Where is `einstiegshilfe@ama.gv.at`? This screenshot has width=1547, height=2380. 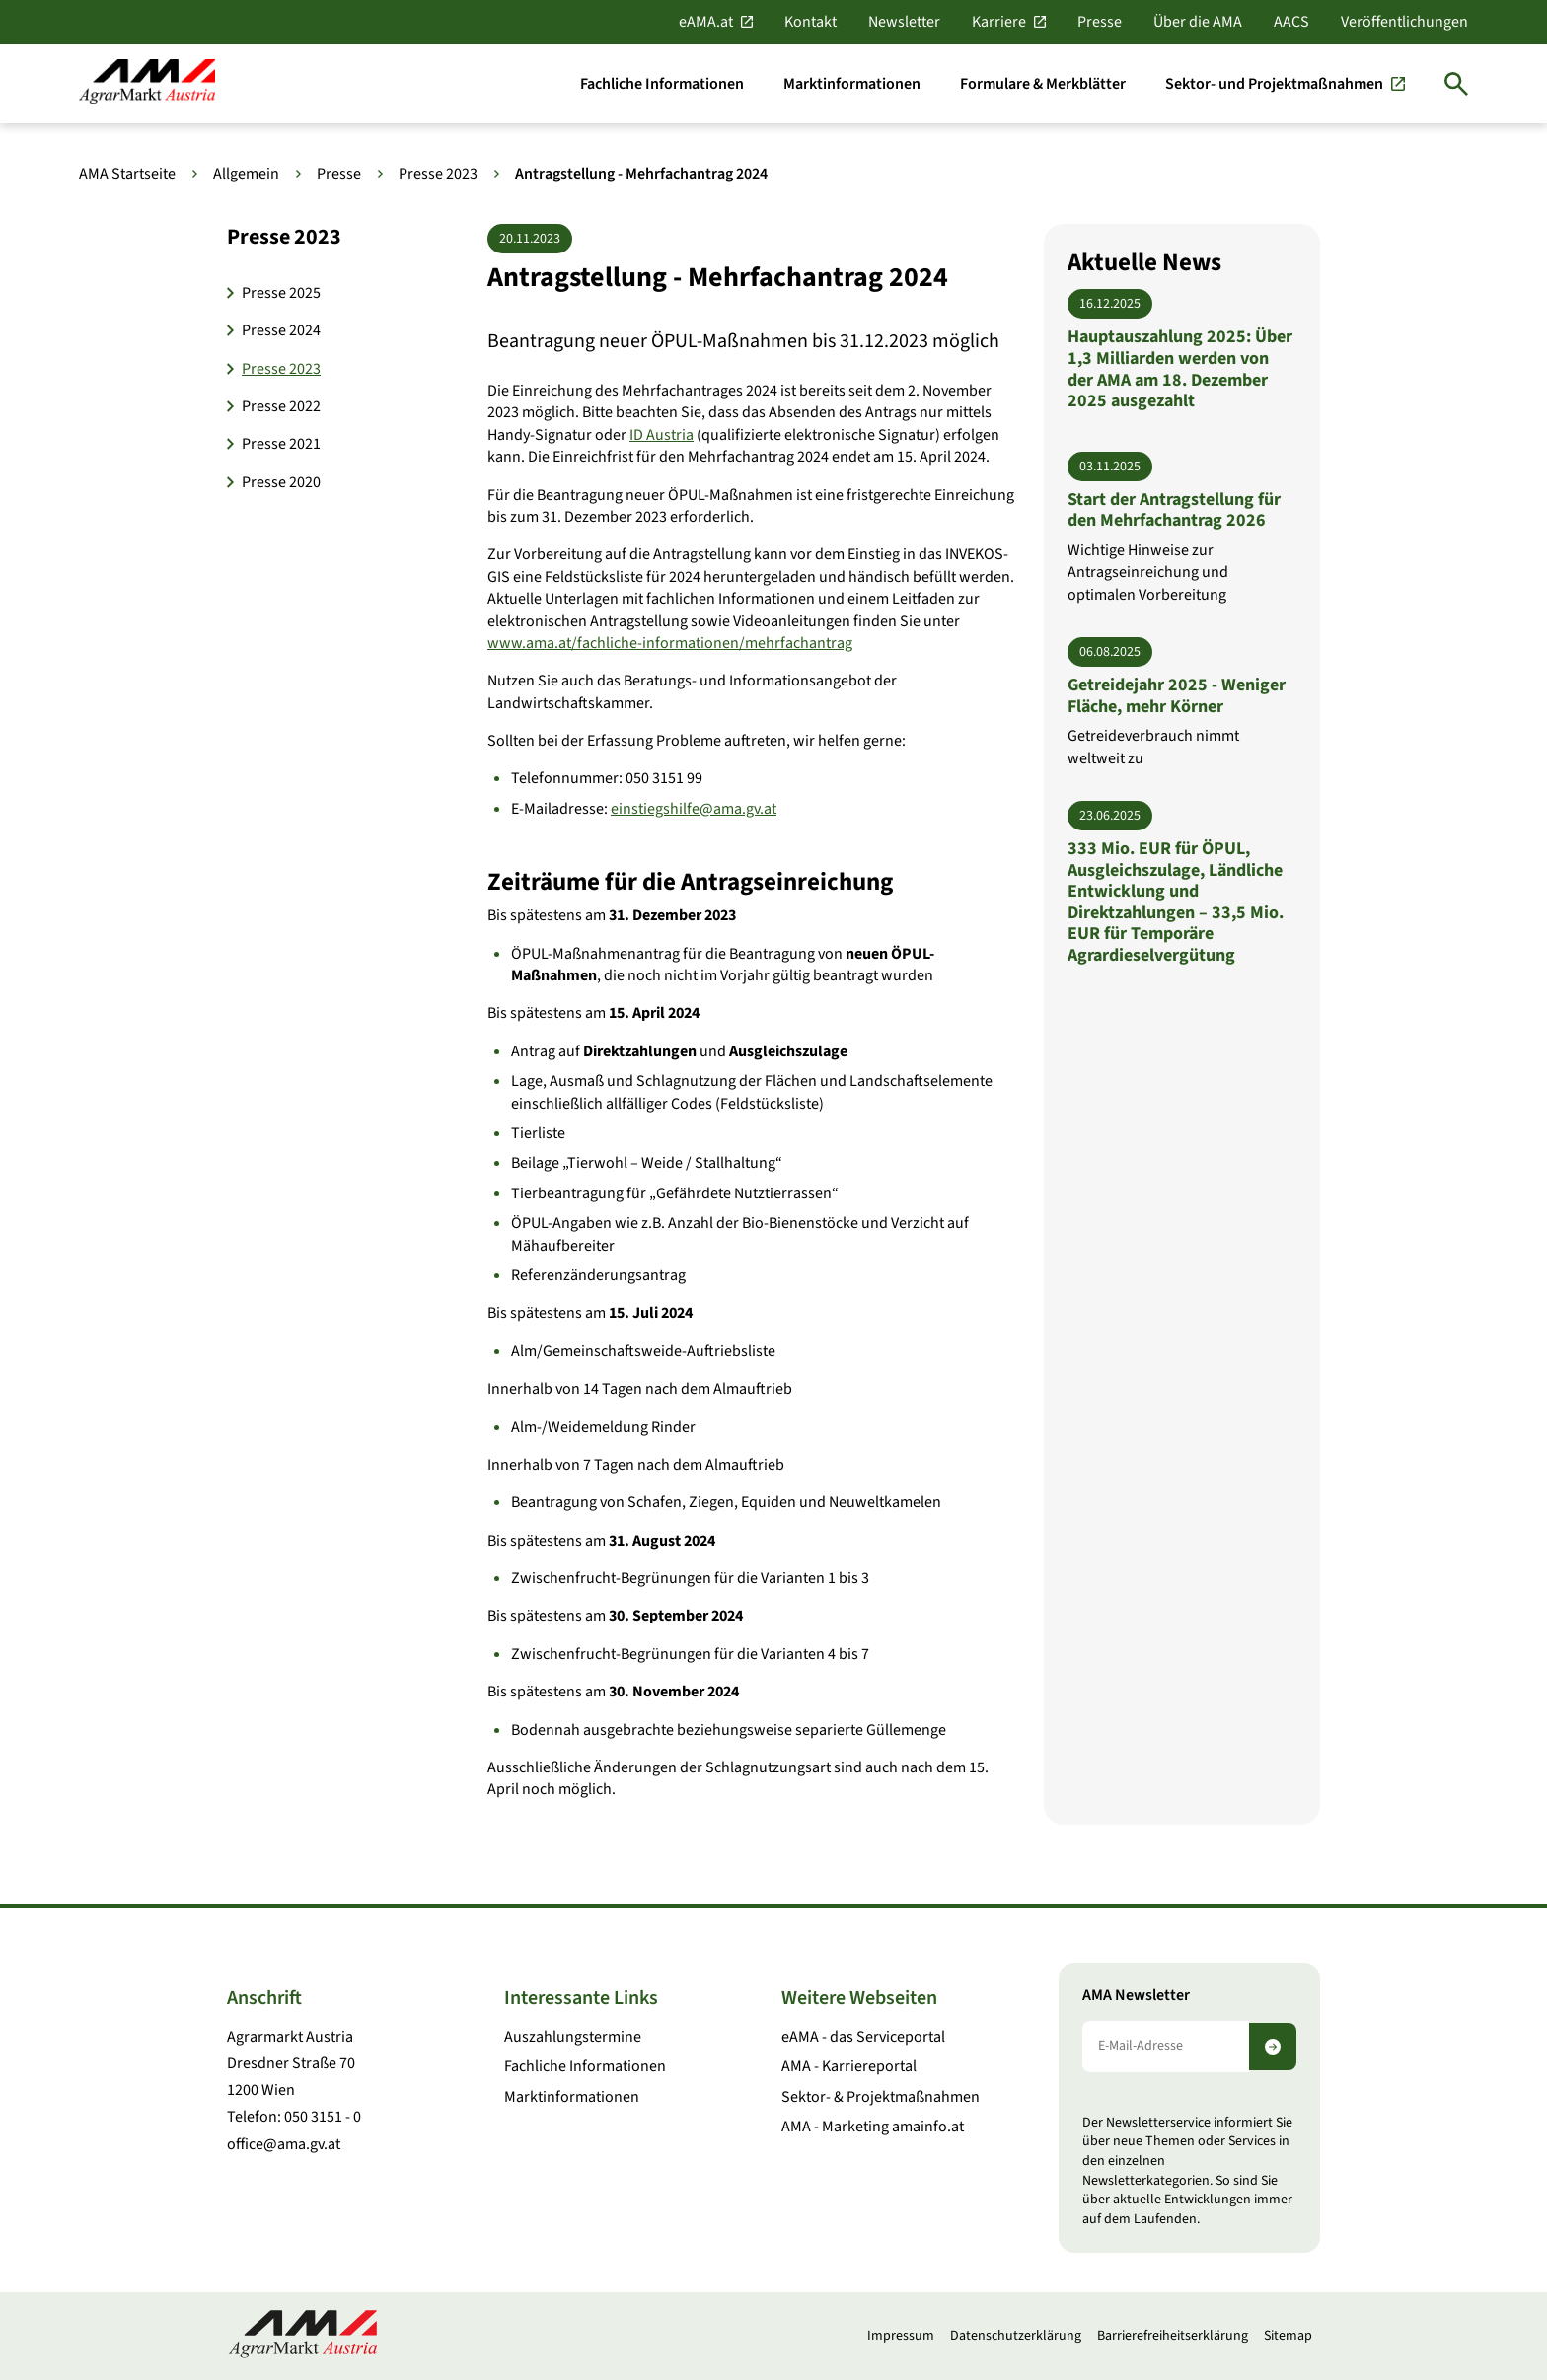
einstiegshilfe@ama.gv.at is located at coordinates (693, 809).